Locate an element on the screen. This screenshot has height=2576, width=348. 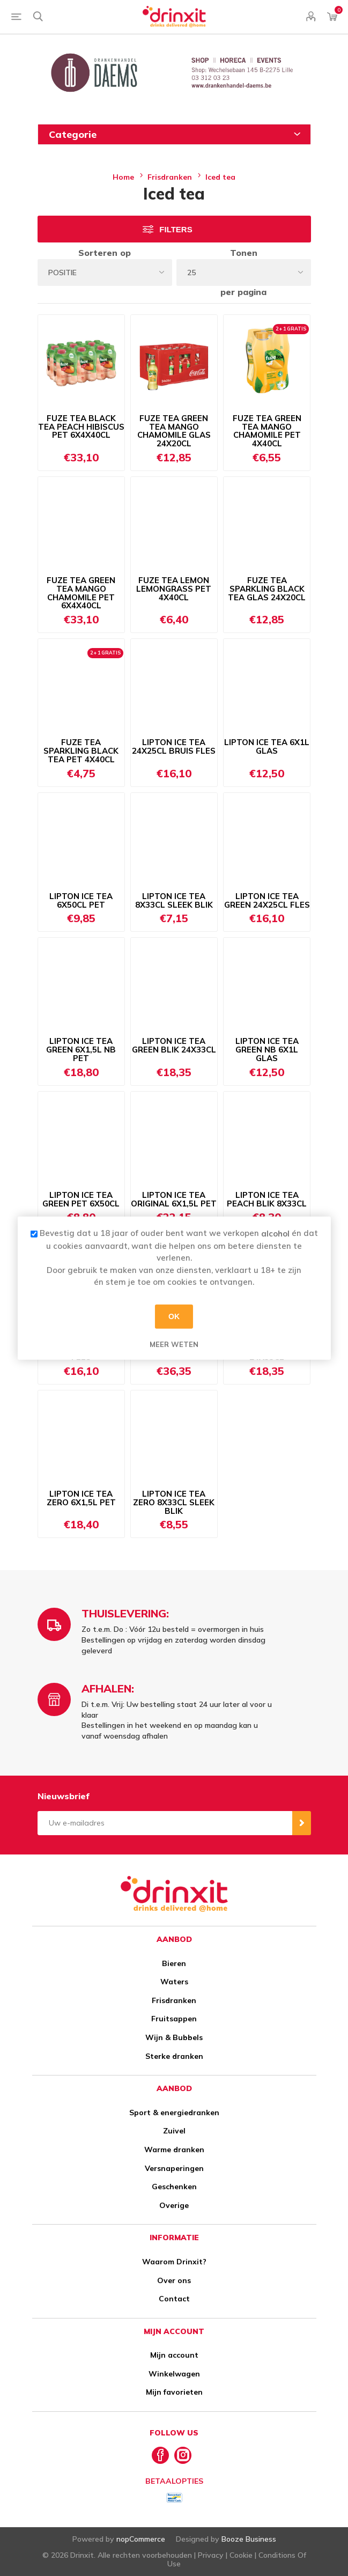
FUZE TEA SPARKLING BLACK TEA PET 4X40CL is located at coordinates (81, 750).